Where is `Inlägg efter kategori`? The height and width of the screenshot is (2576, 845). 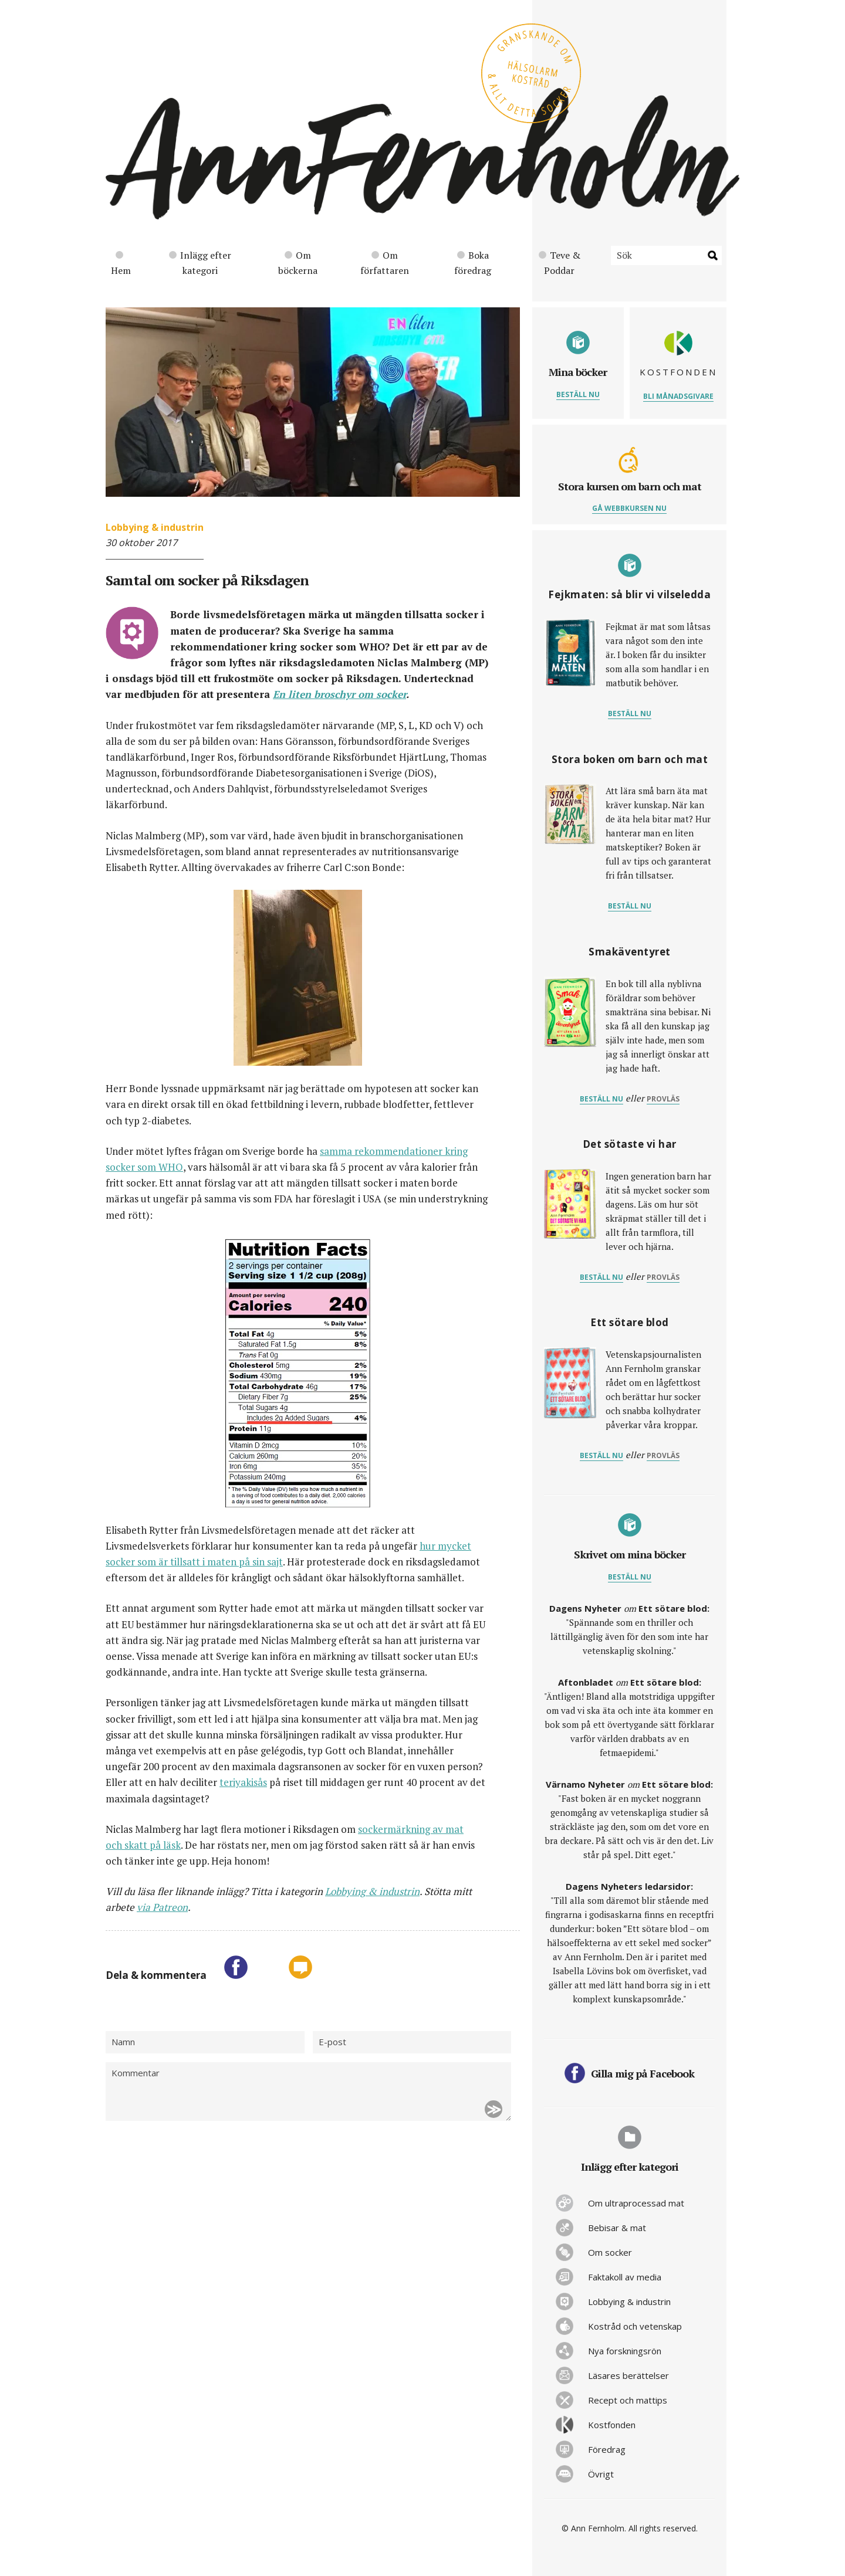 Inlägg efter kategori is located at coordinates (200, 263).